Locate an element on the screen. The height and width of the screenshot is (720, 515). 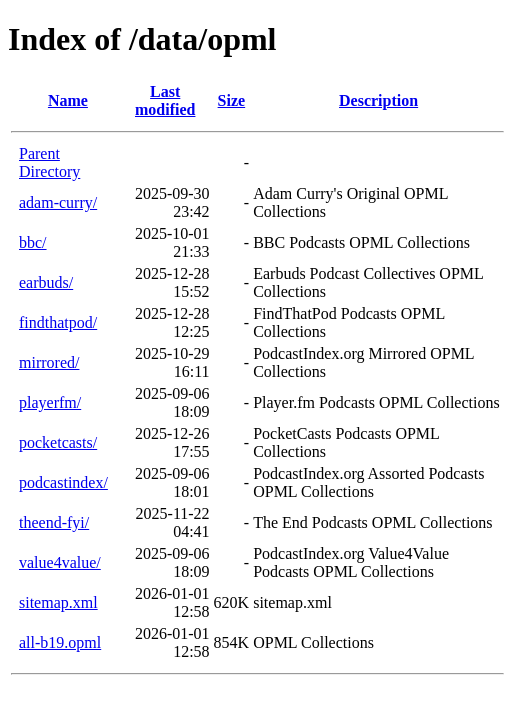
findthatpod/ is located at coordinates (58, 322).